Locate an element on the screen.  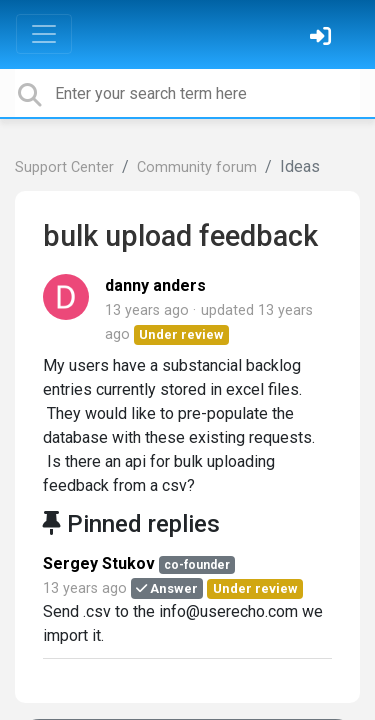
Support Center is located at coordinates (64, 167).